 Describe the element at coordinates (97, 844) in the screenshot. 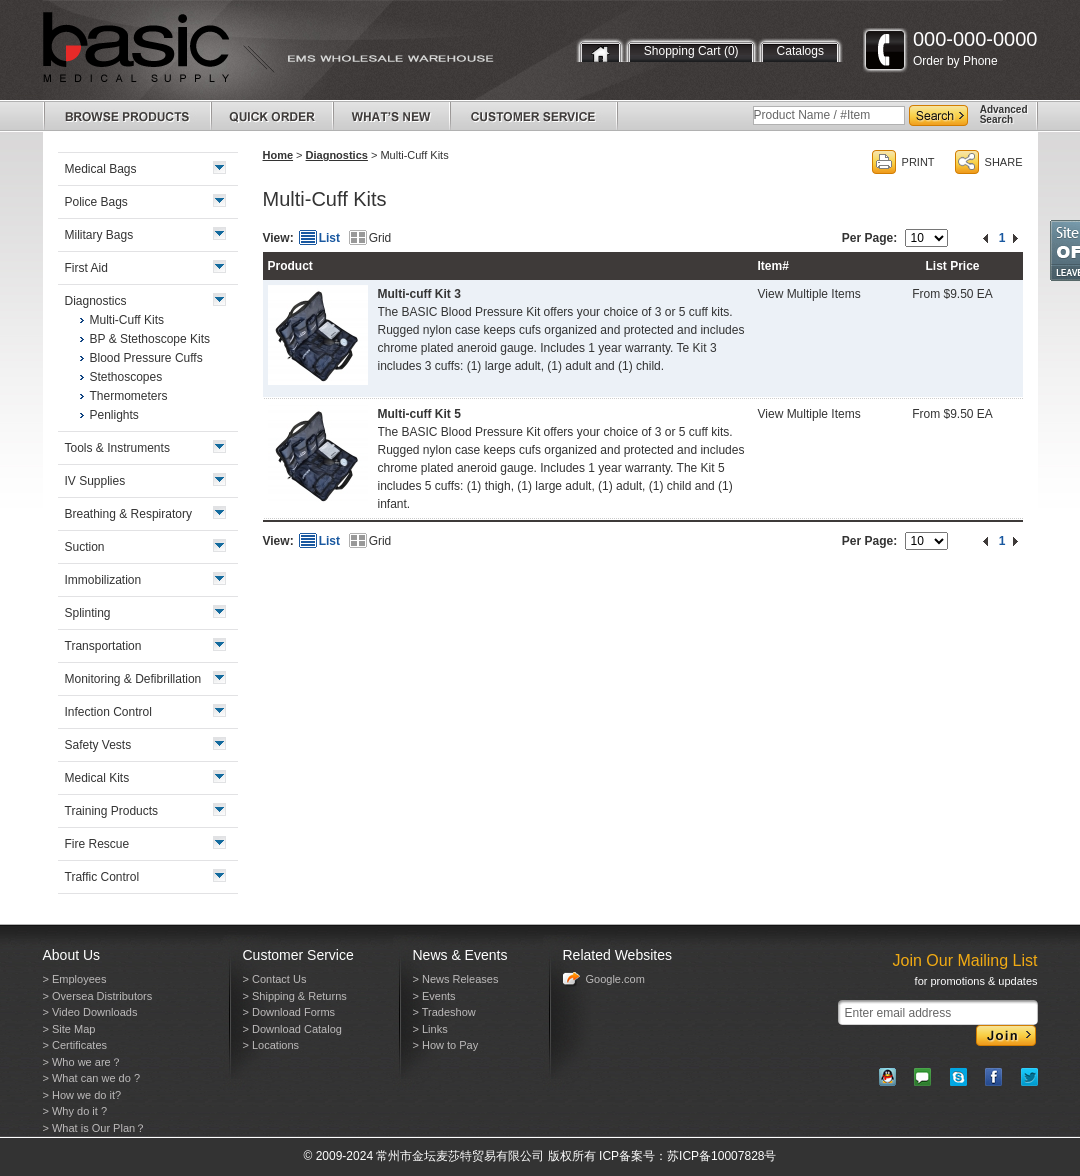

I see `Fire Rescue` at that location.